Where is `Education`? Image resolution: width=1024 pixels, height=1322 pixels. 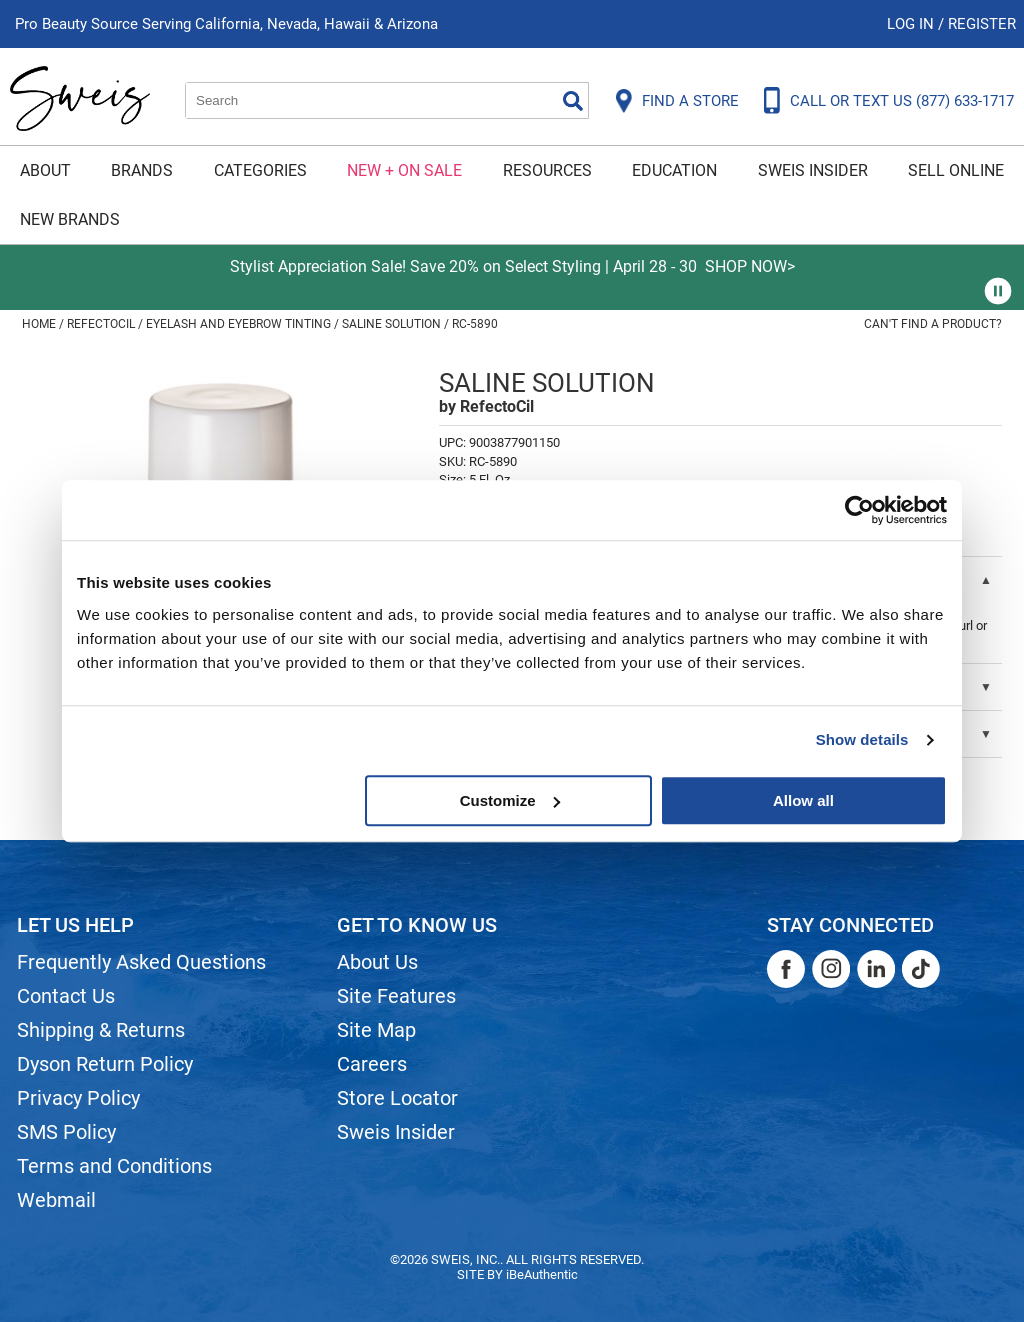 Education is located at coordinates (674, 170).